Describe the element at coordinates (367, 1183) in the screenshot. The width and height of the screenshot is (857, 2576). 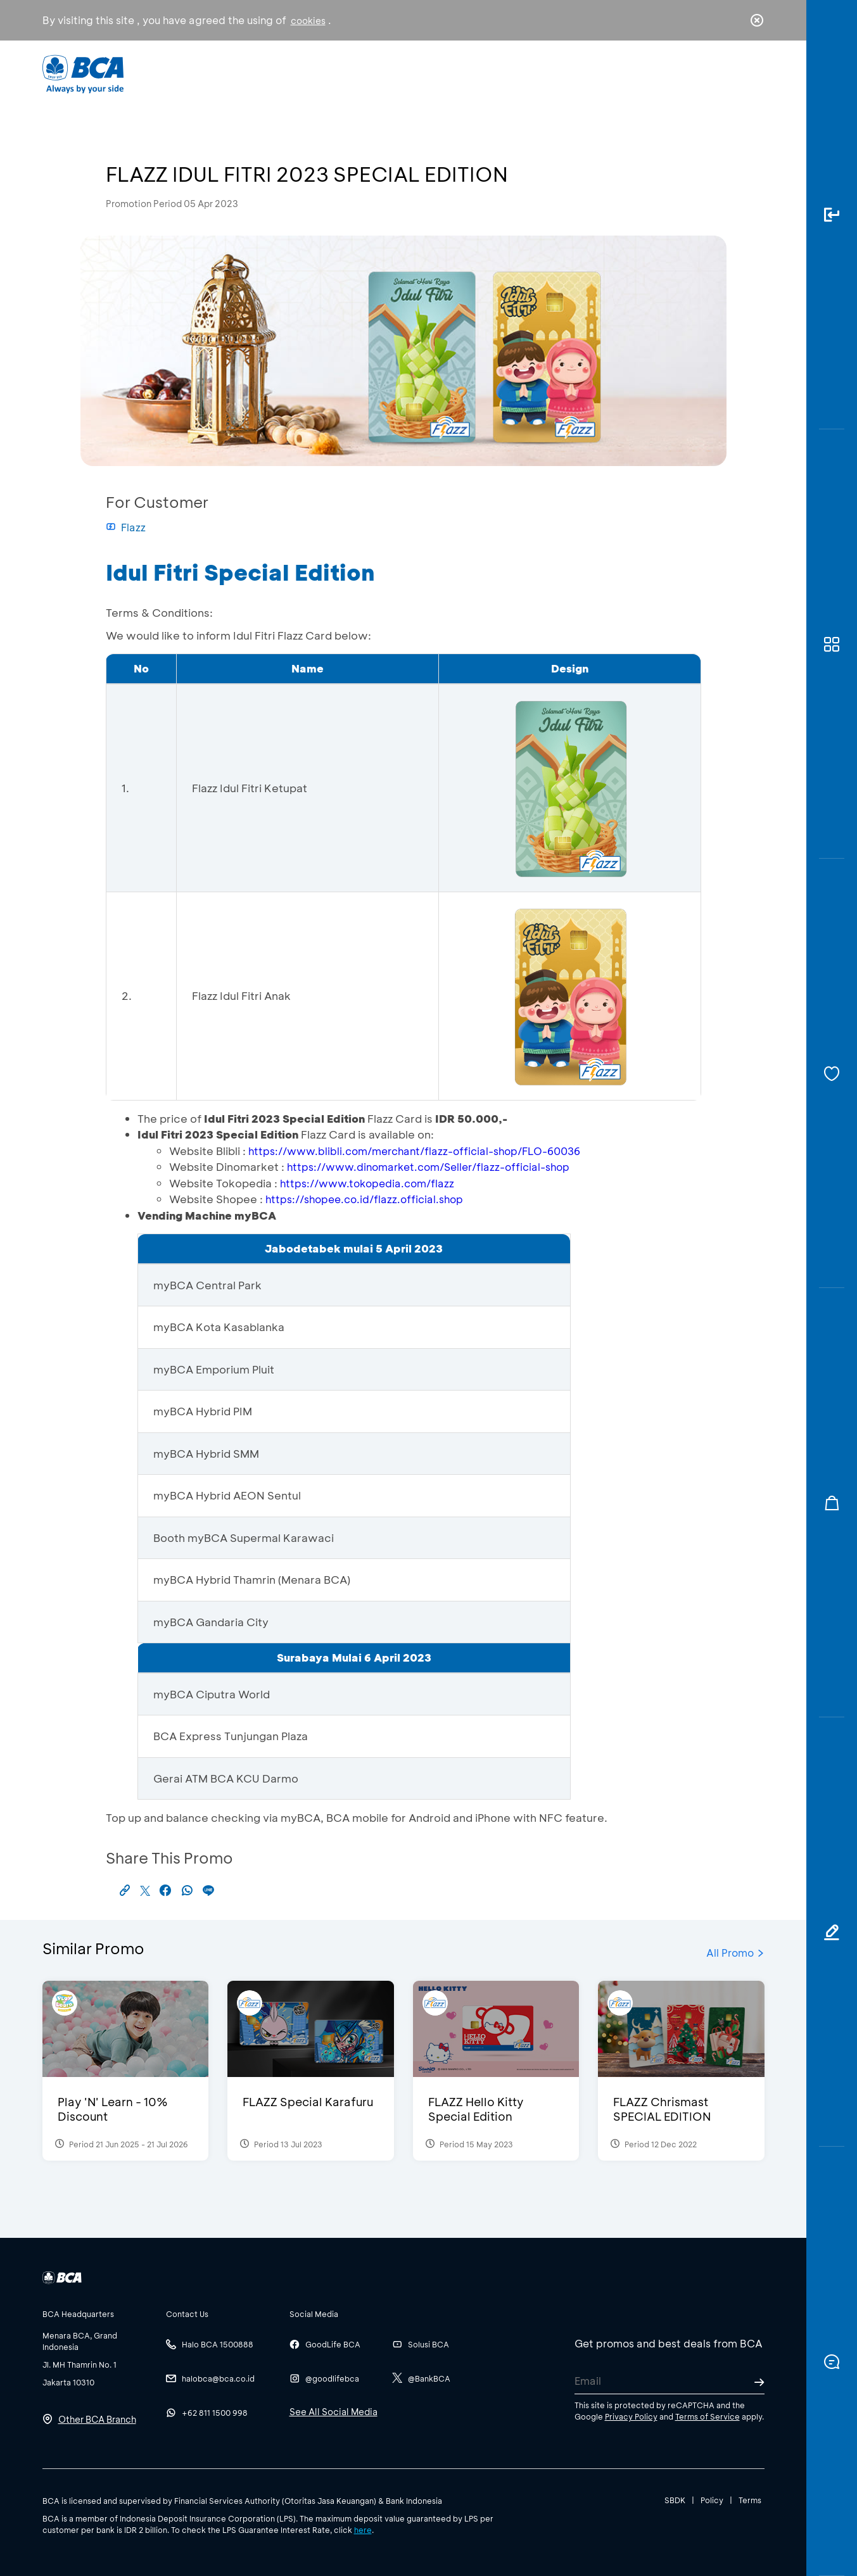
I see `https://www.tokopedia.com/flazz` at that location.